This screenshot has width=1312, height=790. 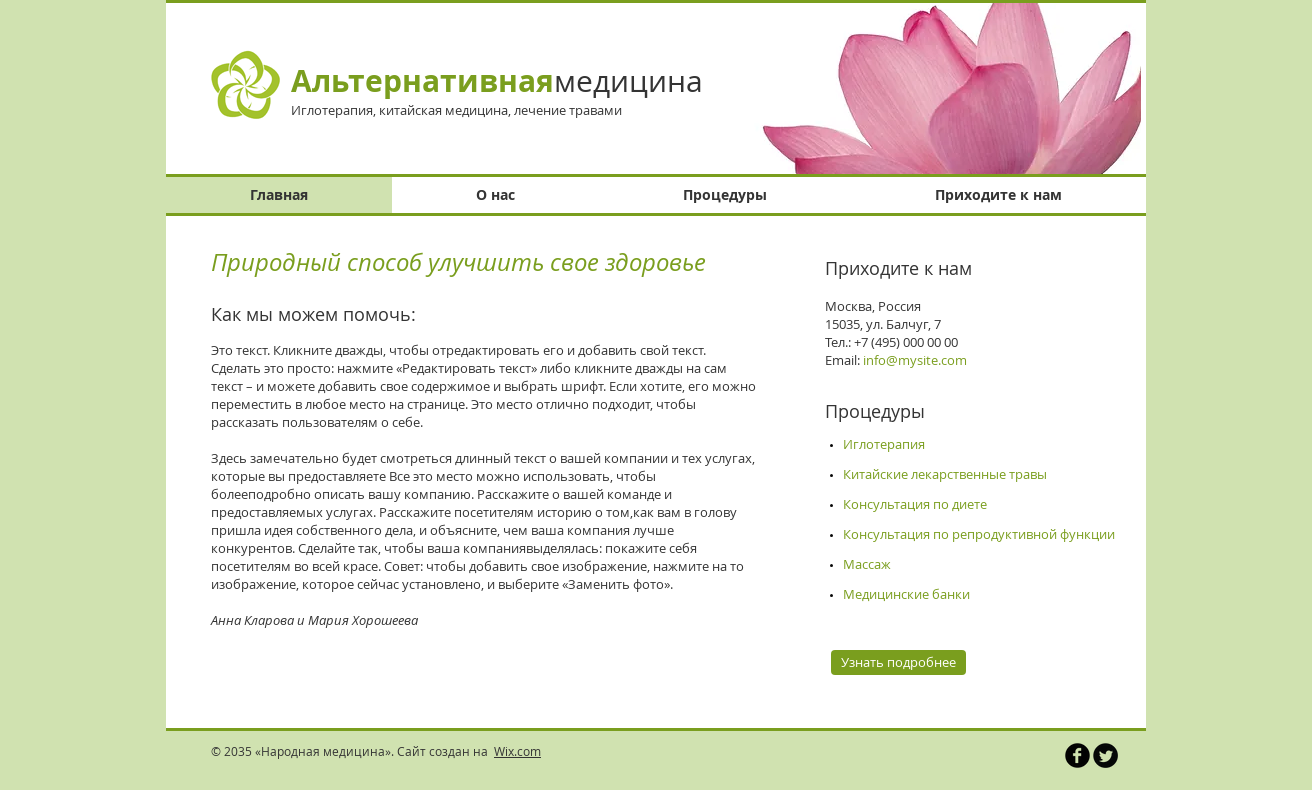 What do you see at coordinates (517, 751) in the screenshot?
I see `Wix.com` at bounding box center [517, 751].